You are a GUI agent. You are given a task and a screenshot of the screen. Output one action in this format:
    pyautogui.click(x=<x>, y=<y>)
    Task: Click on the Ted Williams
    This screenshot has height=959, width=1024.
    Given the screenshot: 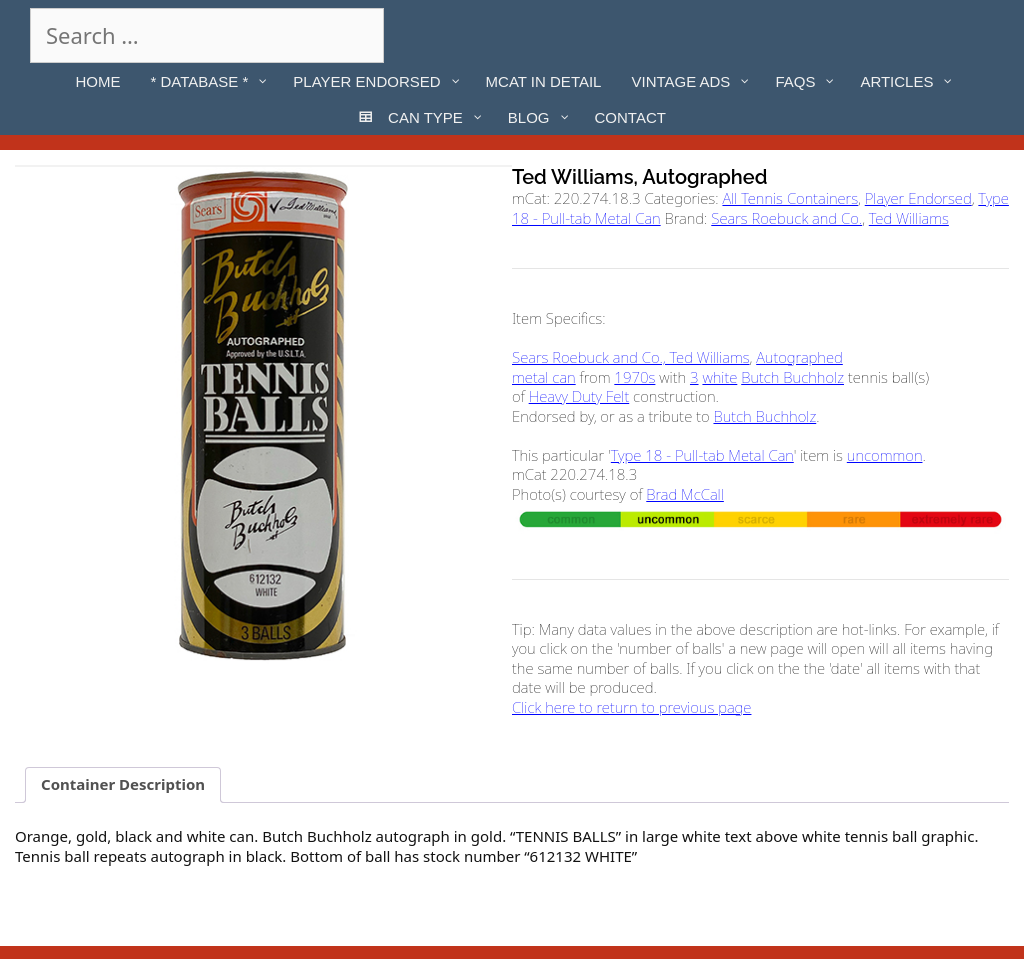 What is the action you would take?
    pyautogui.click(x=909, y=218)
    